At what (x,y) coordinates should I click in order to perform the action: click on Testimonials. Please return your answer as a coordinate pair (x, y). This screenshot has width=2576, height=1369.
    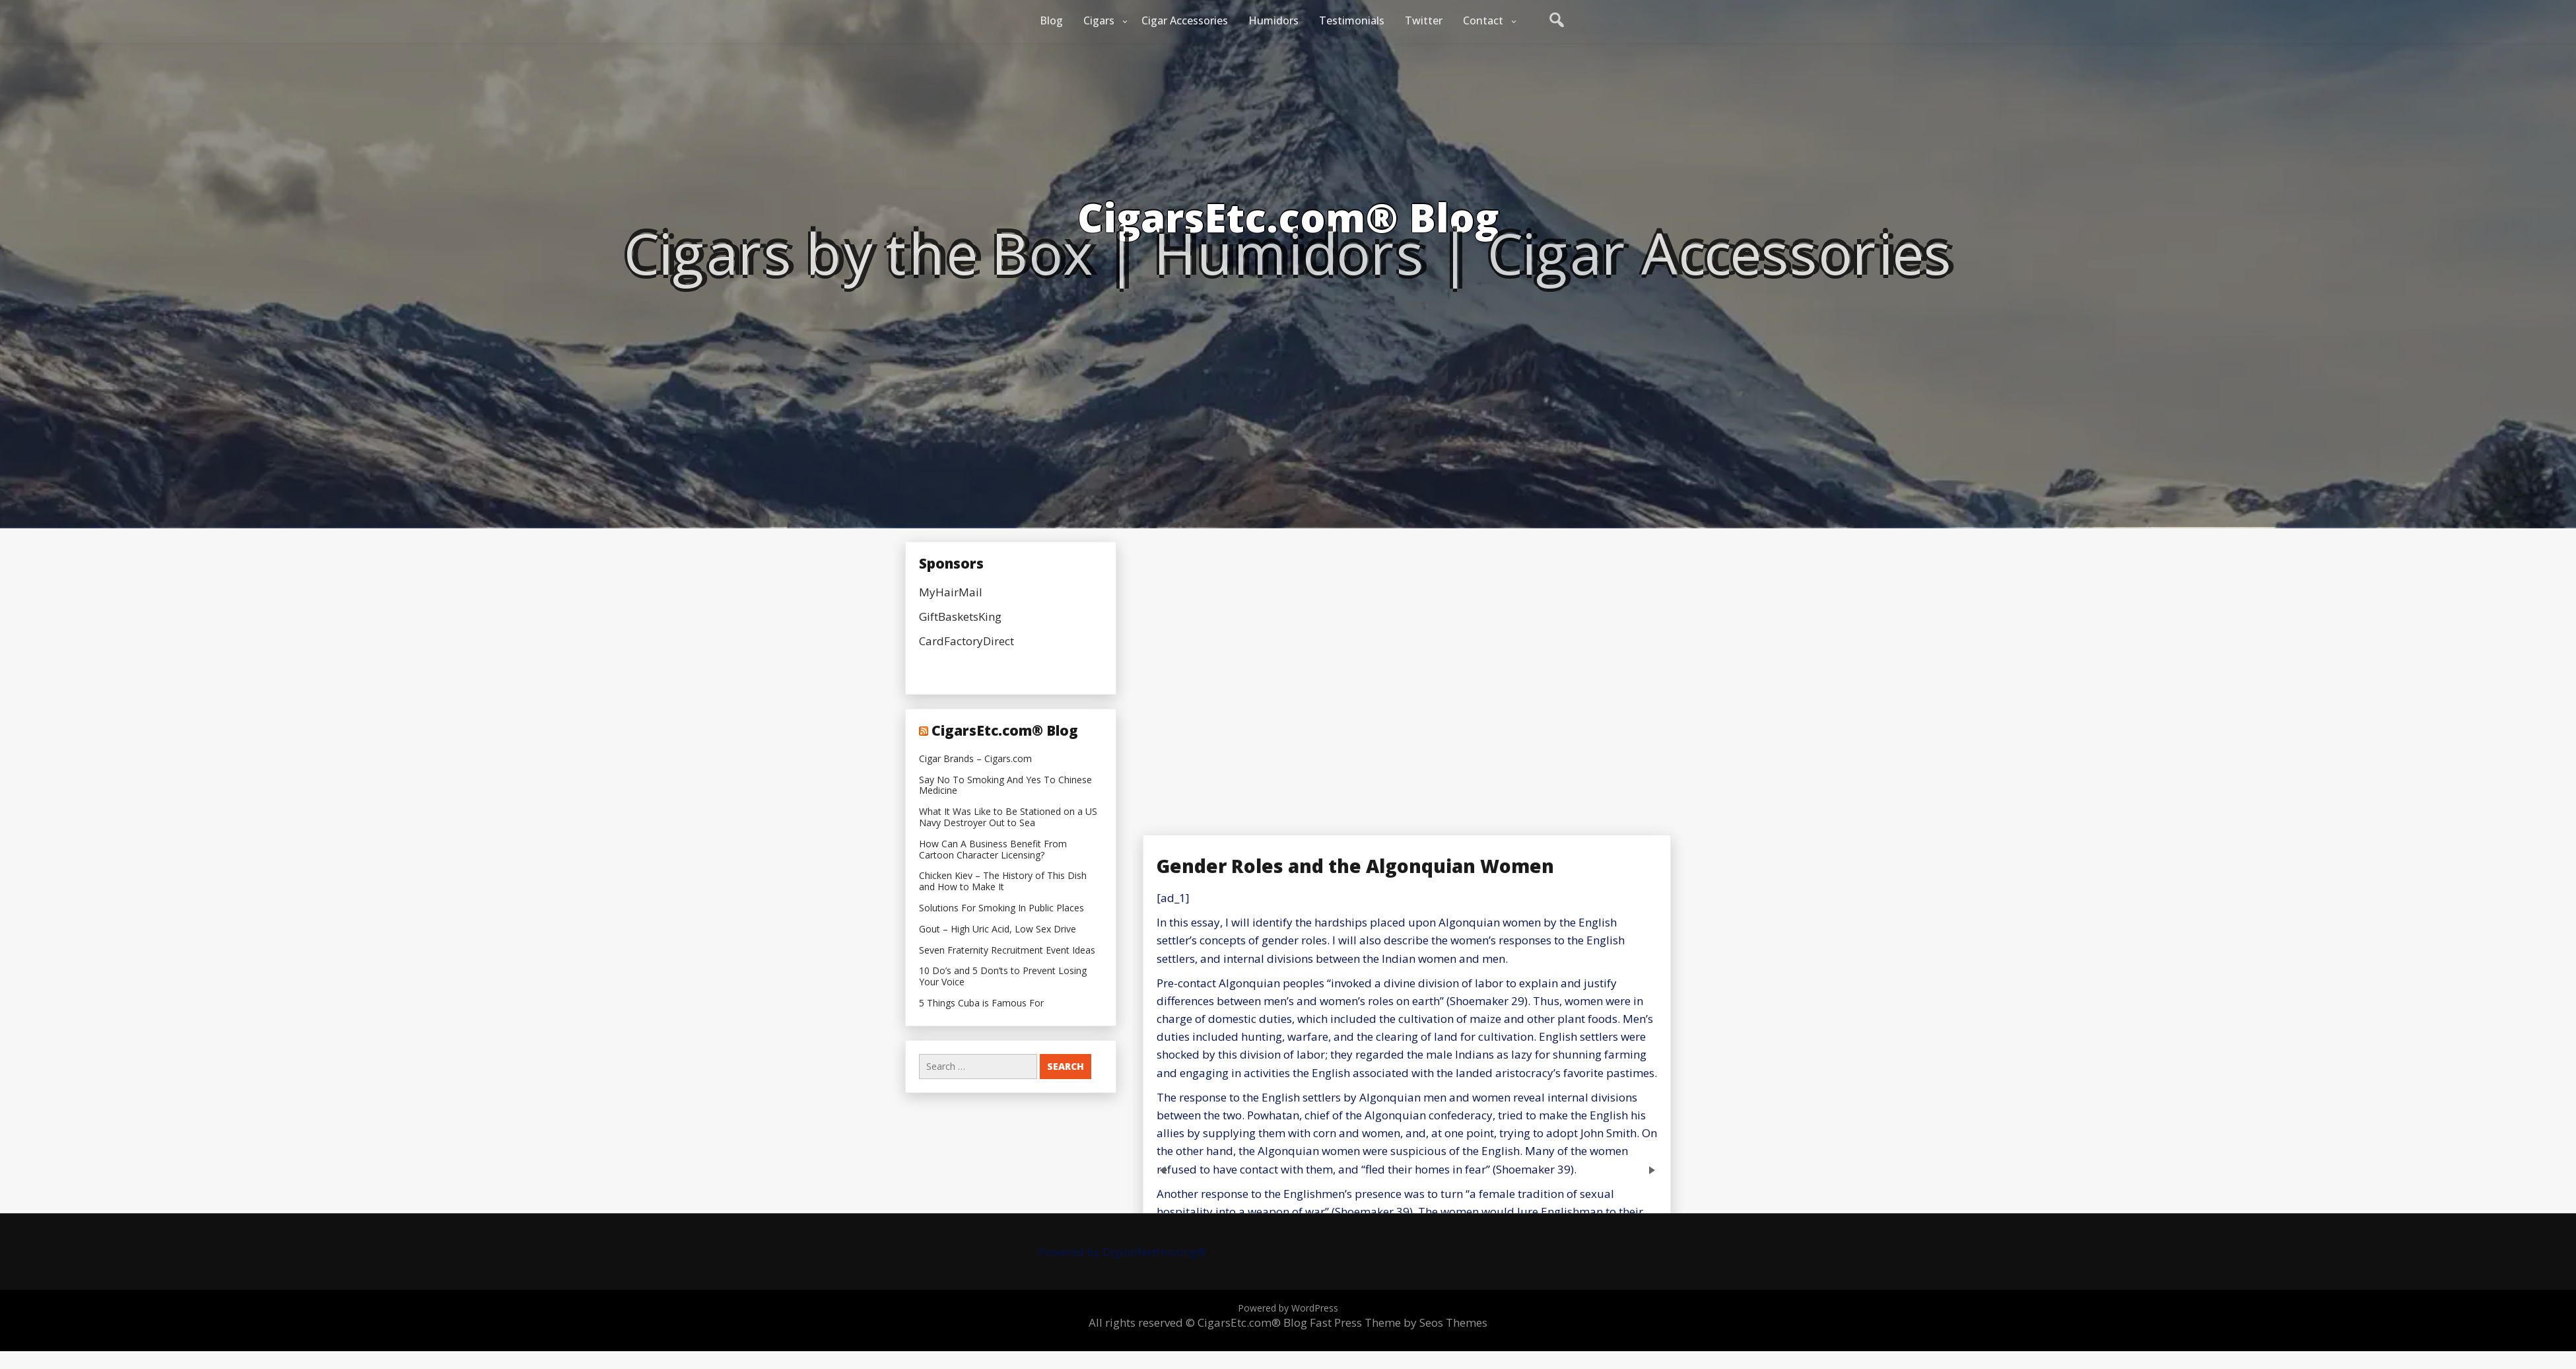
    Looking at the image, I should click on (1351, 20).